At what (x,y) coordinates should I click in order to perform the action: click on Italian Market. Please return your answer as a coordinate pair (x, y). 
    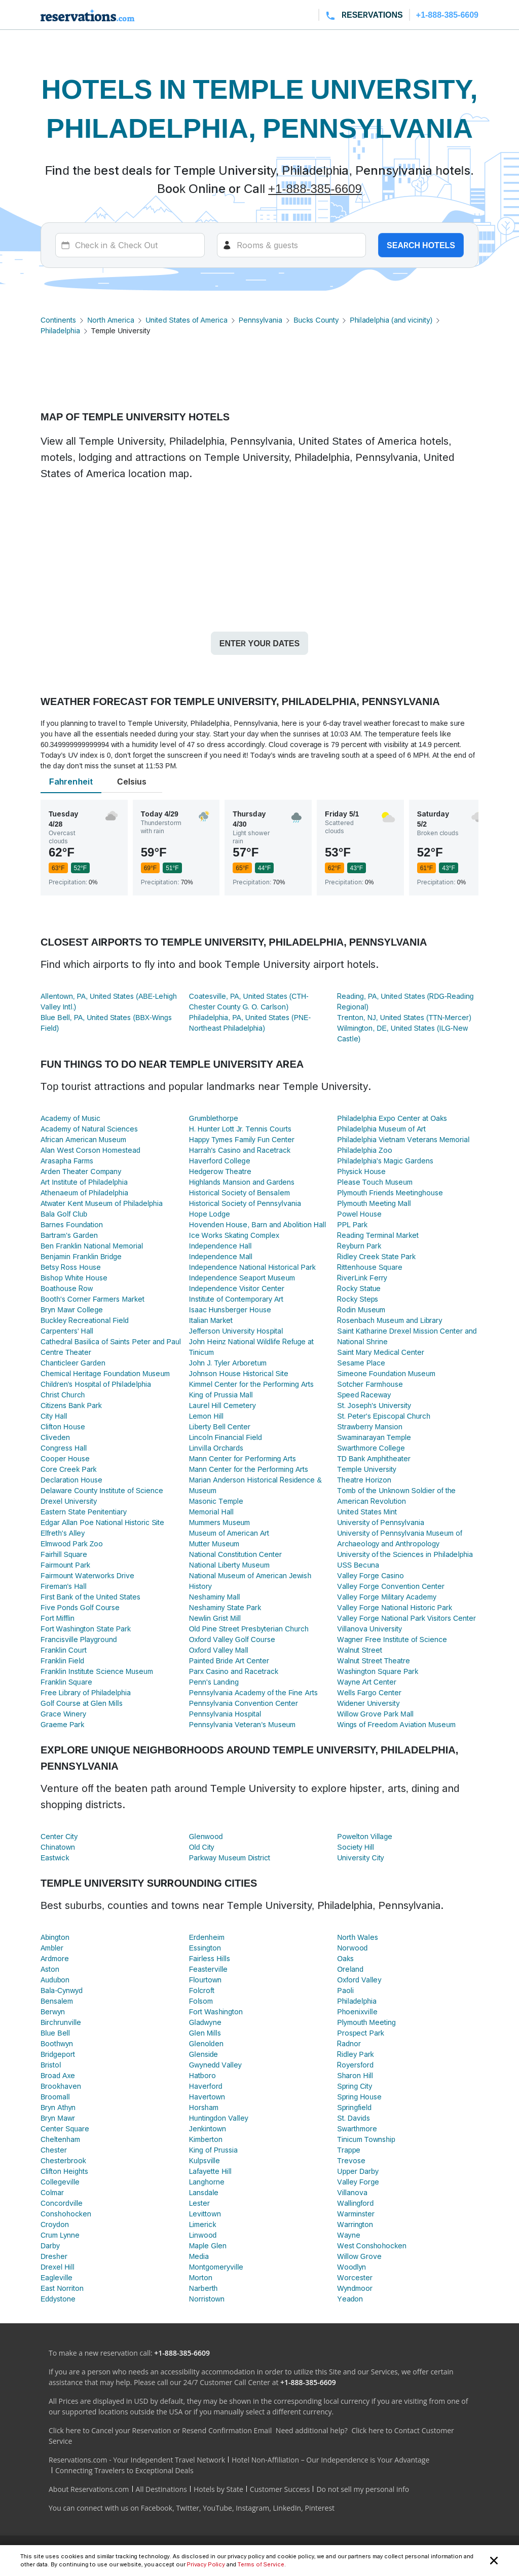
    Looking at the image, I should click on (211, 1320).